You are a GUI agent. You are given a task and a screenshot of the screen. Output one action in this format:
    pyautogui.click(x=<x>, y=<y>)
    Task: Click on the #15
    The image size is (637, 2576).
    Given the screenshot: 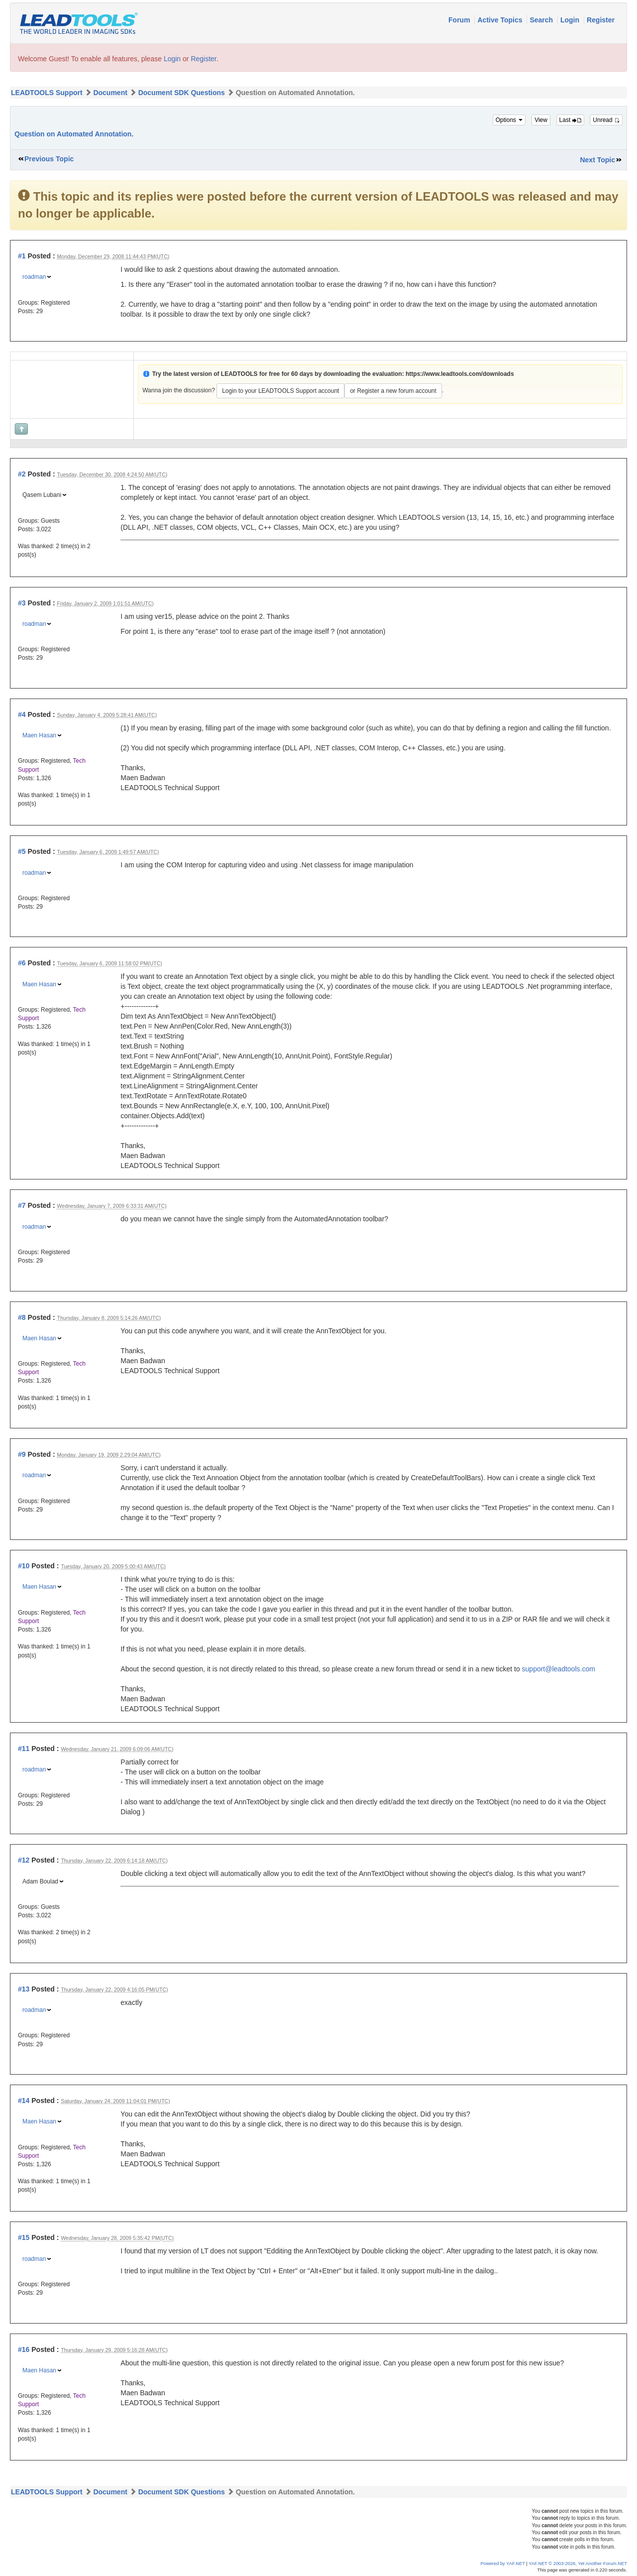 What is the action you would take?
    pyautogui.click(x=23, y=2237)
    